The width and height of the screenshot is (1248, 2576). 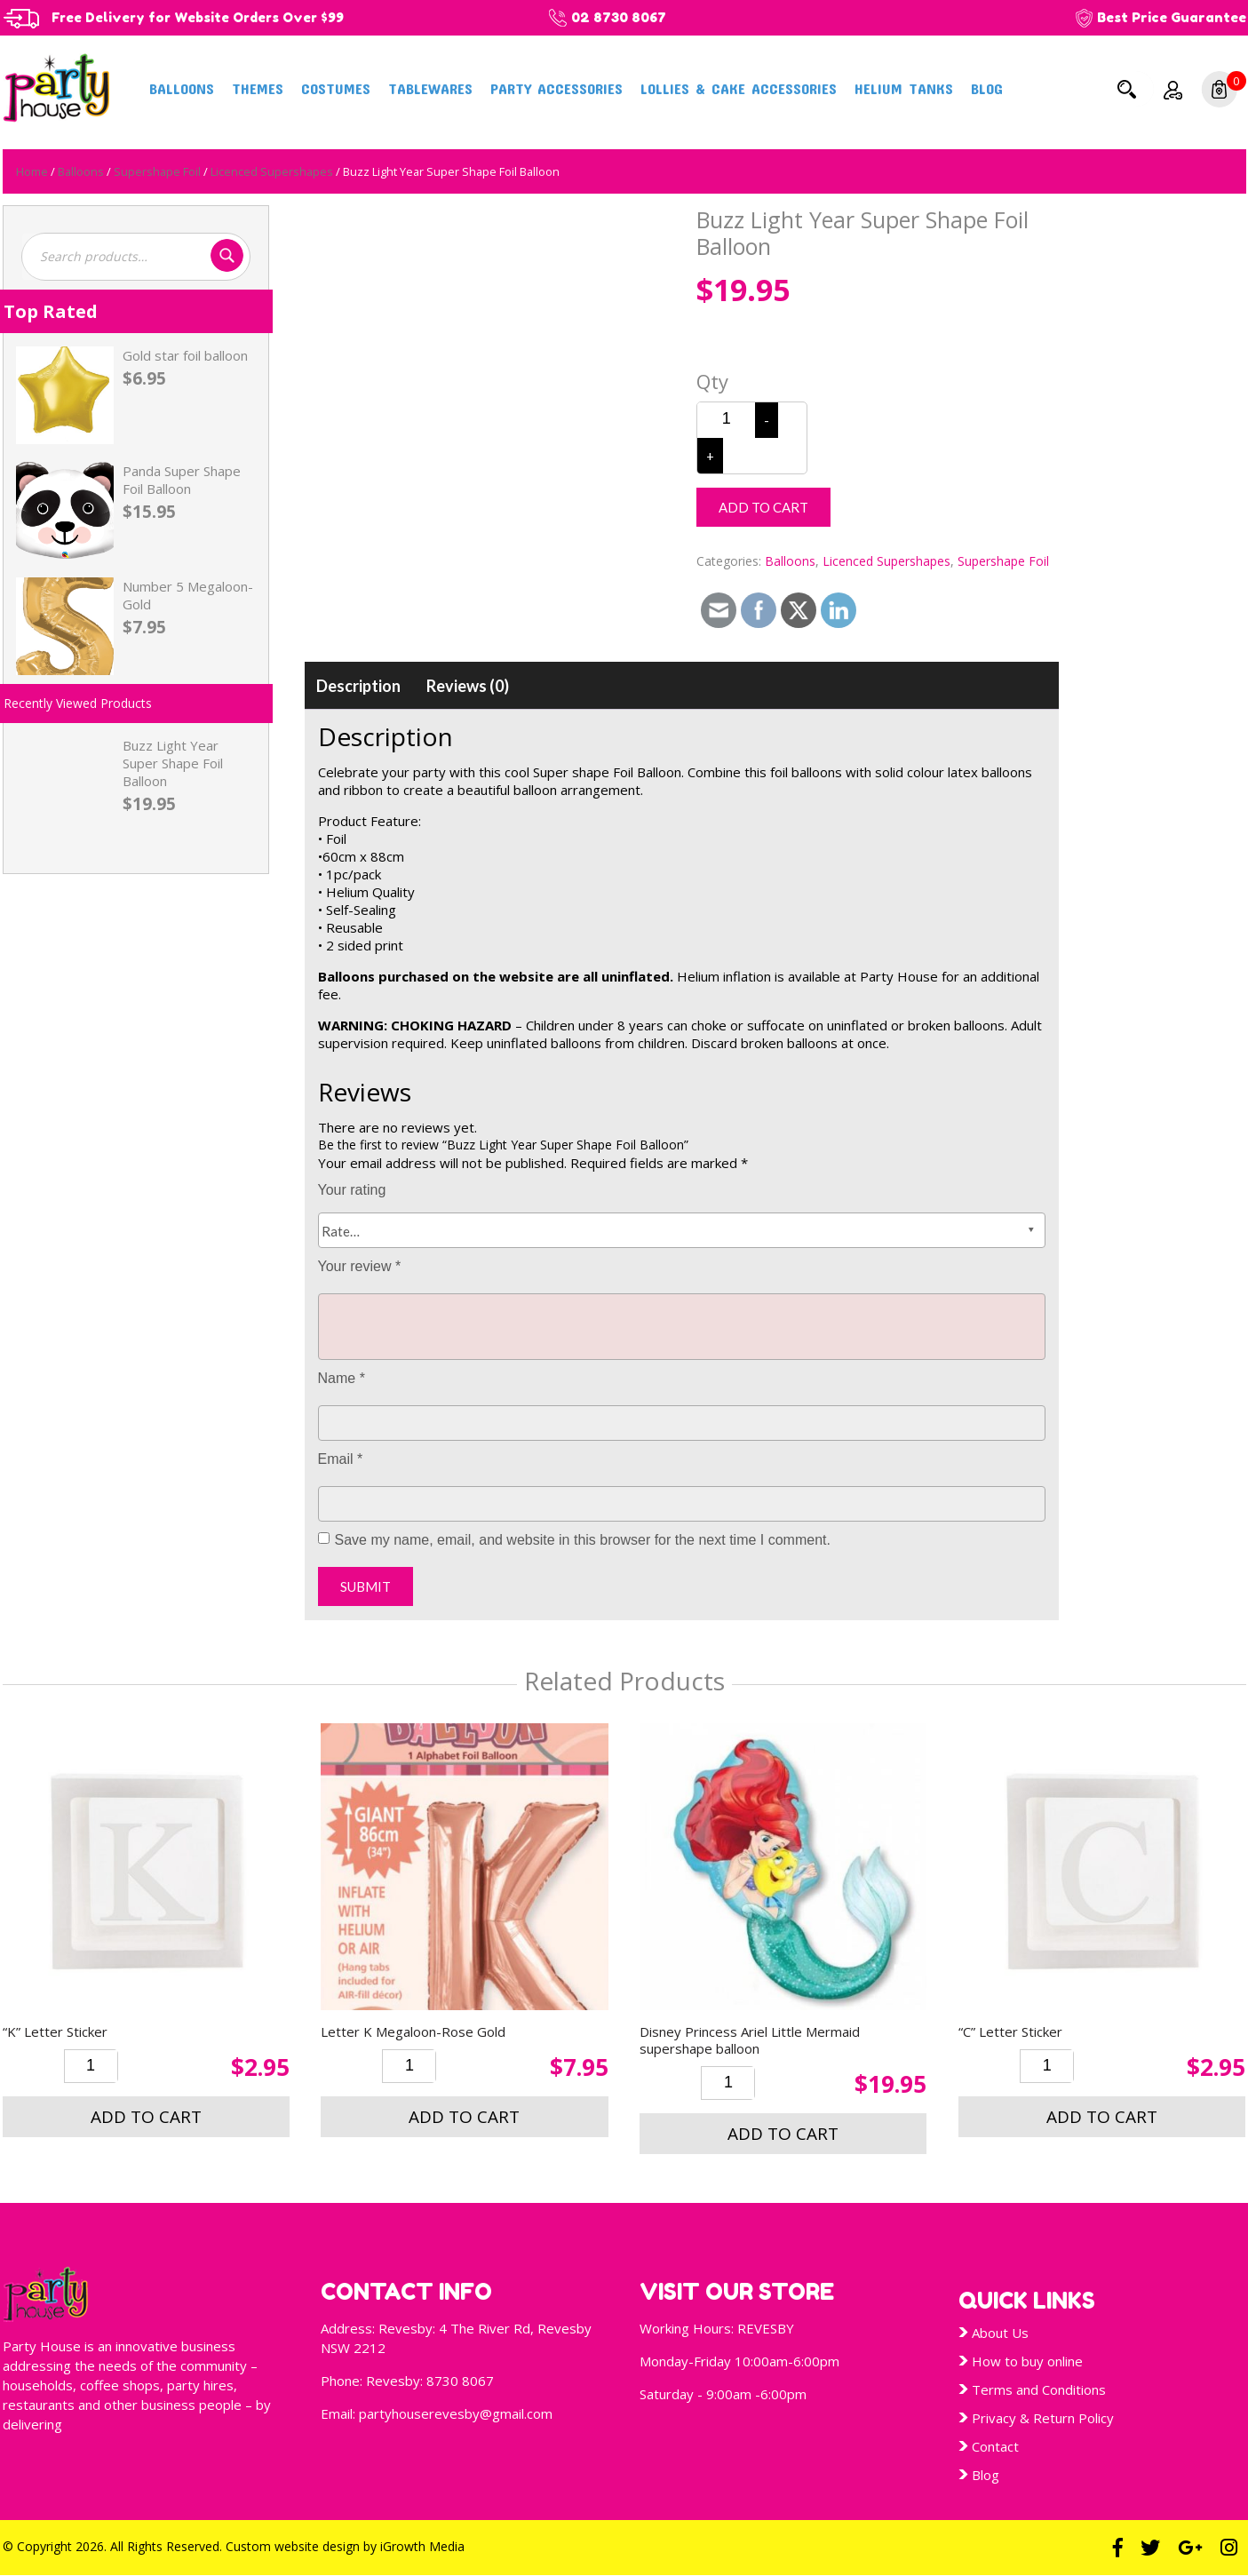 What do you see at coordinates (455, 2413) in the screenshot?
I see `partyhouserevesby@gmail.com` at bounding box center [455, 2413].